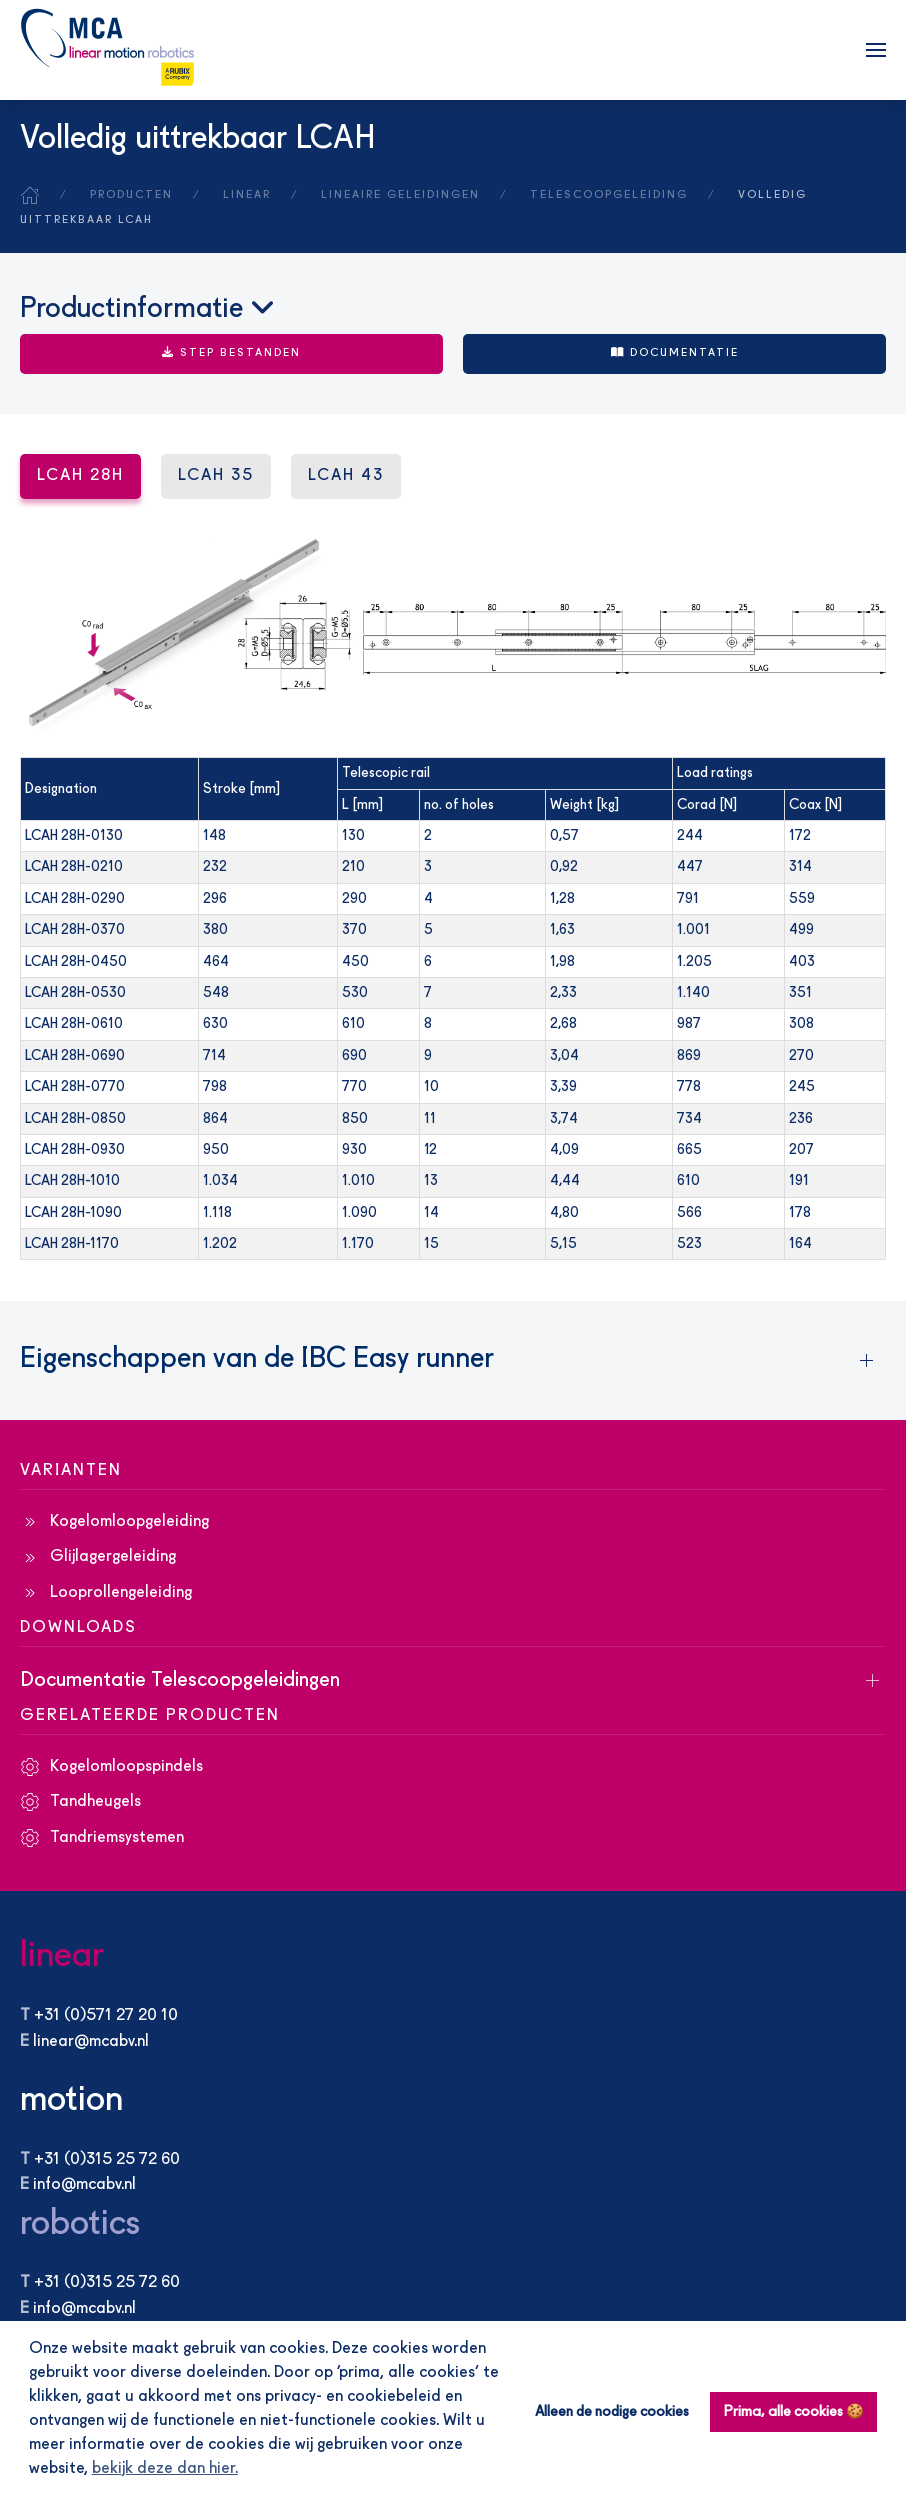 The image size is (906, 2503). What do you see at coordinates (231, 353) in the screenshot?
I see `STEP BESTANDEN [button]` at bounding box center [231, 353].